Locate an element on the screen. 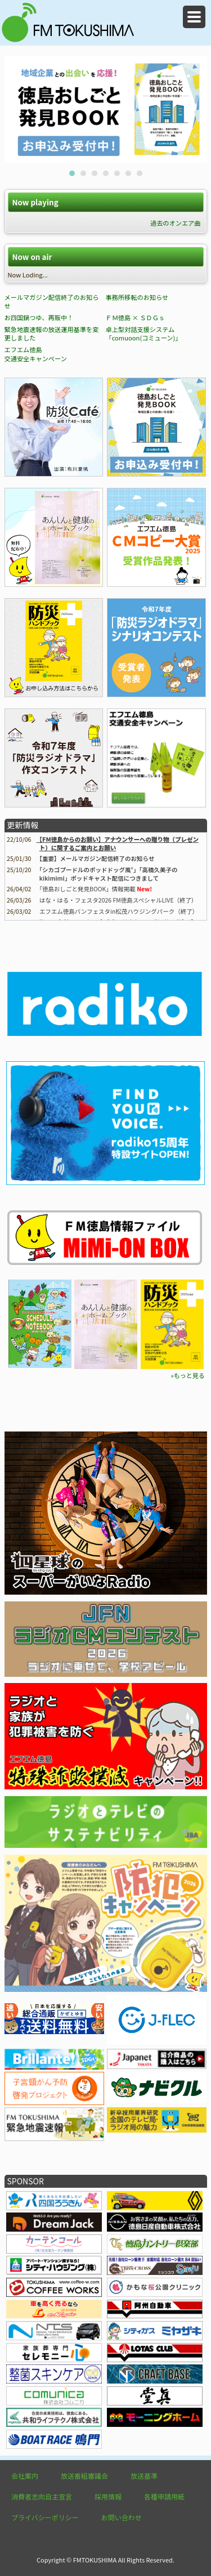  卓上型対話支援システム「comuoon(コミューン)」 is located at coordinates (143, 334).